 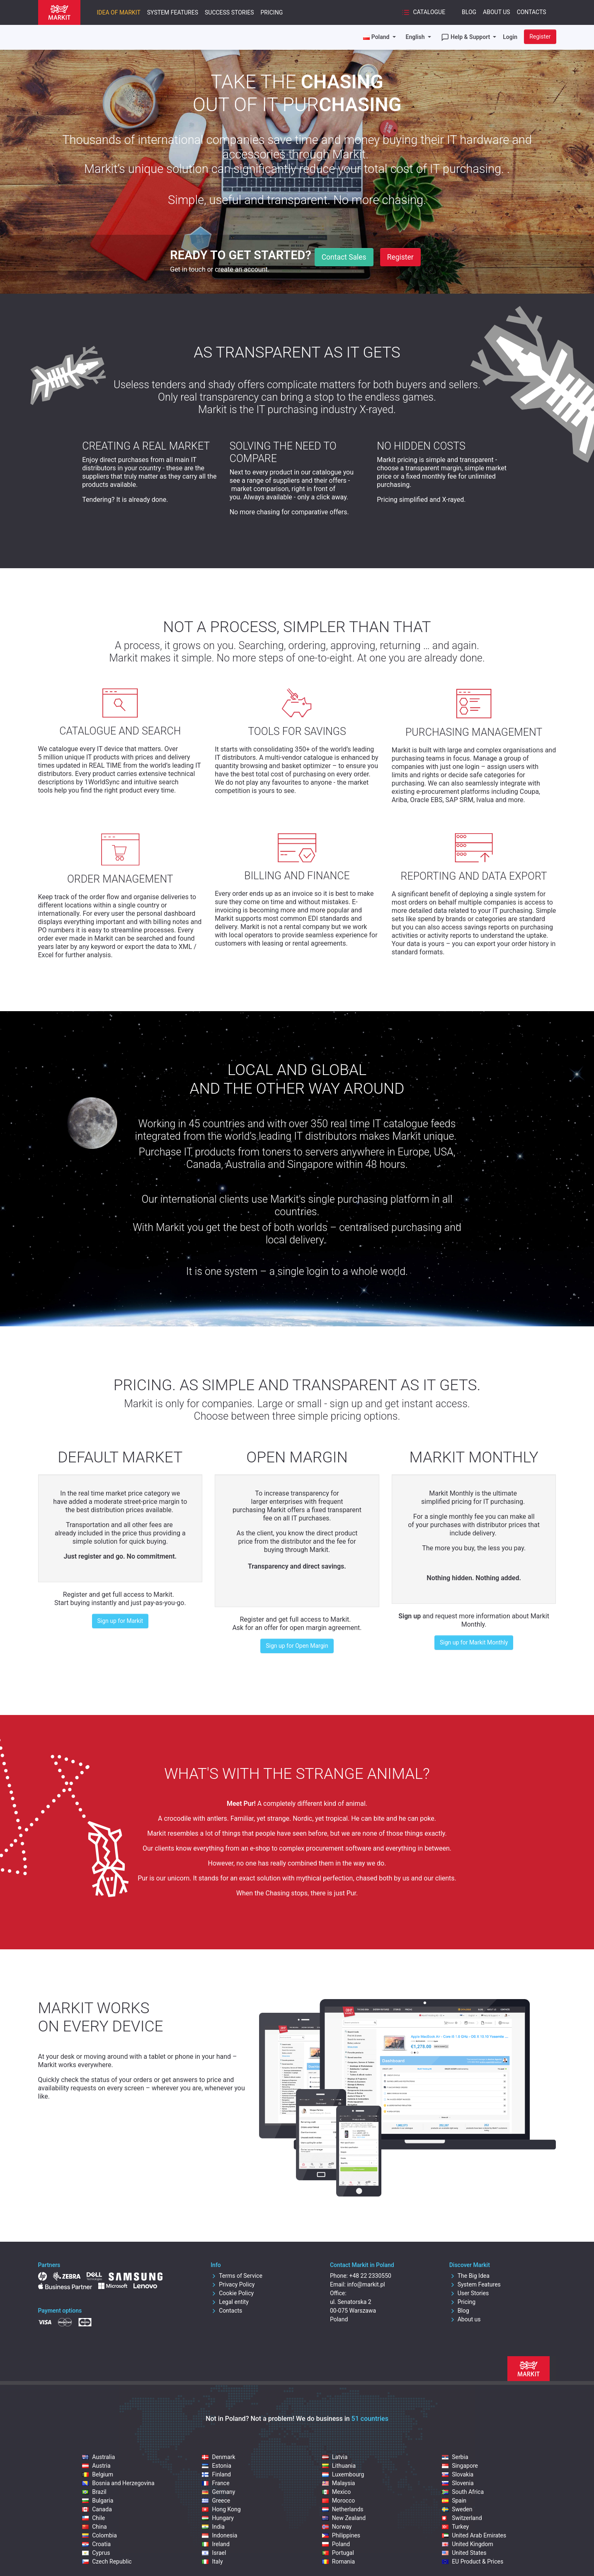 What do you see at coordinates (341, 2535) in the screenshot?
I see `Philippines` at bounding box center [341, 2535].